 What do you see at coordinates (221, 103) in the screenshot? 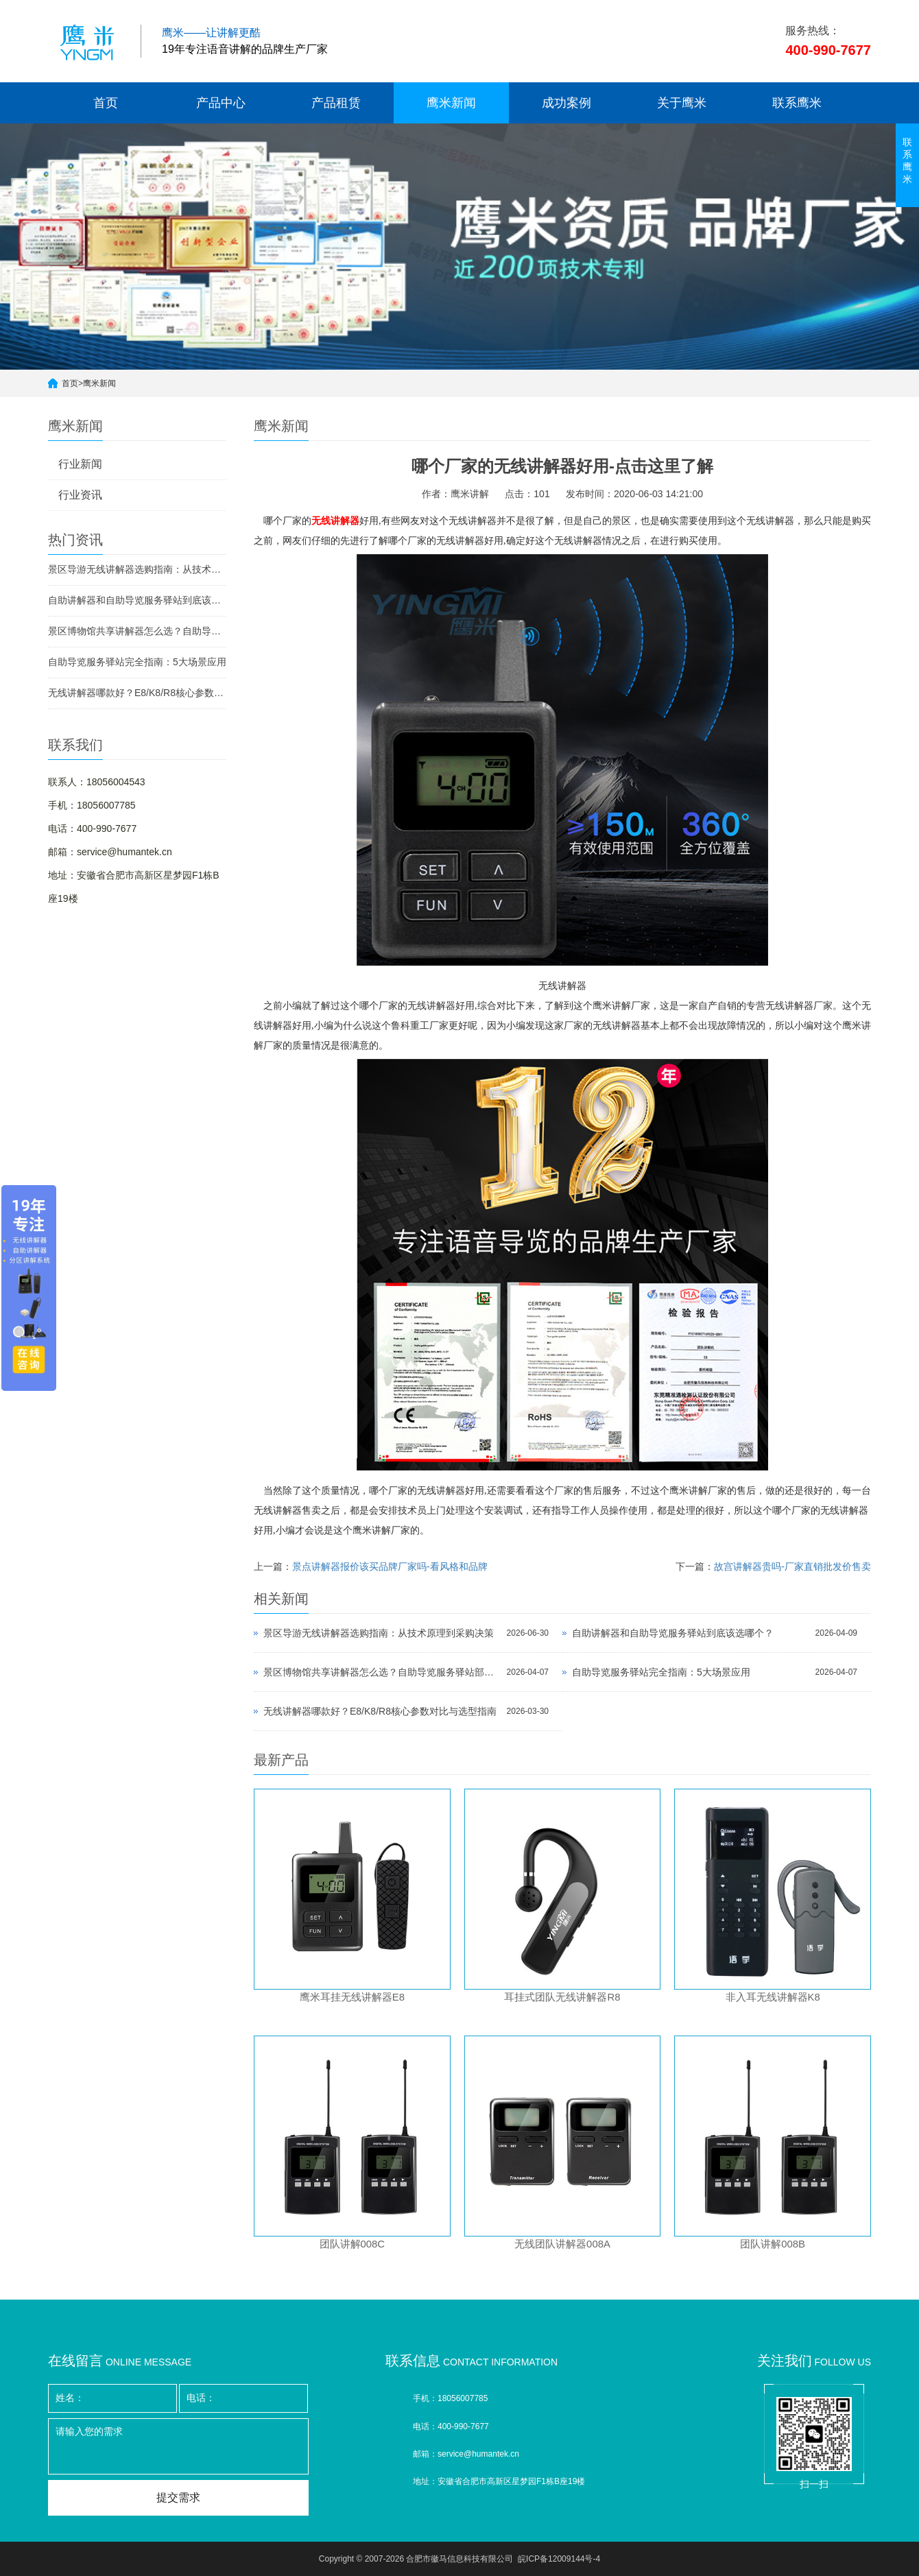
I see `产品中心` at bounding box center [221, 103].